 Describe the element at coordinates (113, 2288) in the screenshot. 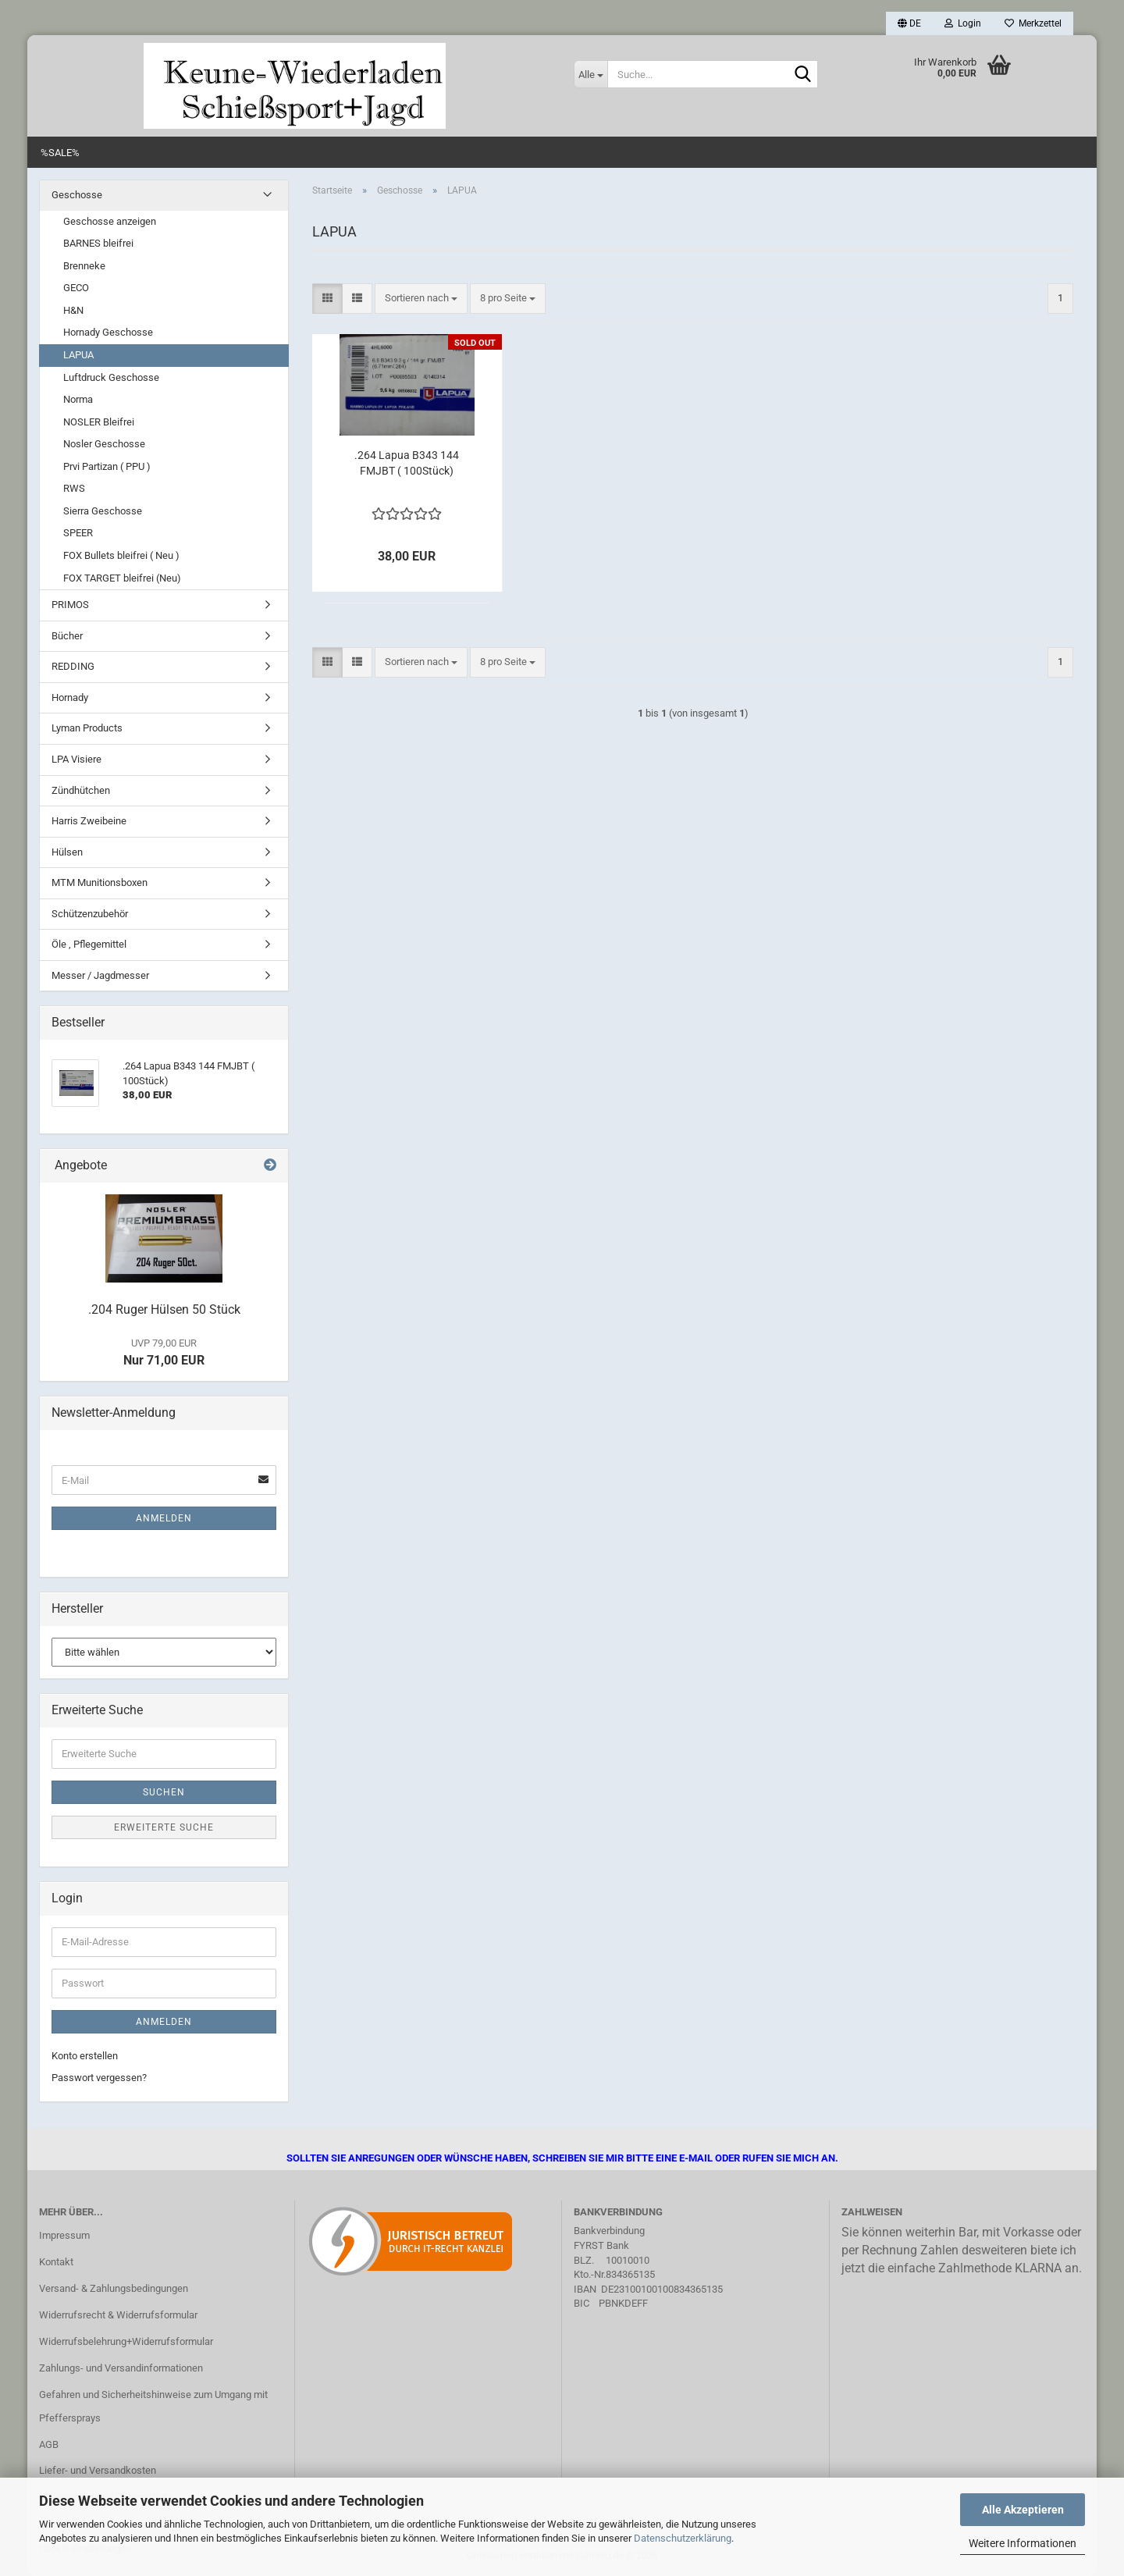

I see `Versand- & Zahlungsbedingungen` at that location.